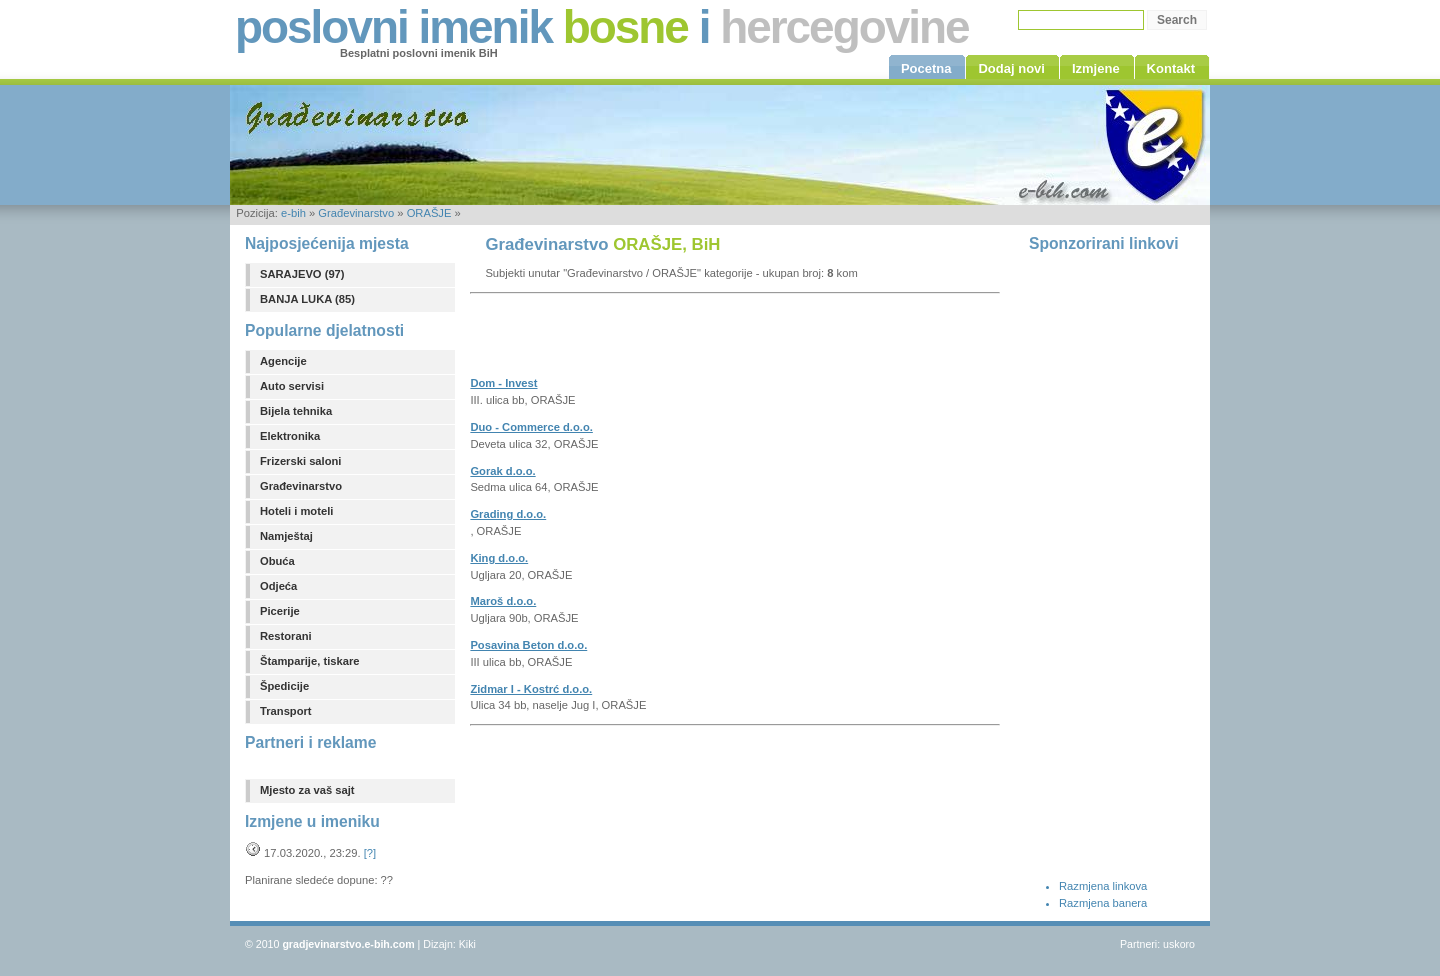  Describe the element at coordinates (286, 636) in the screenshot. I see `Restorani` at that location.